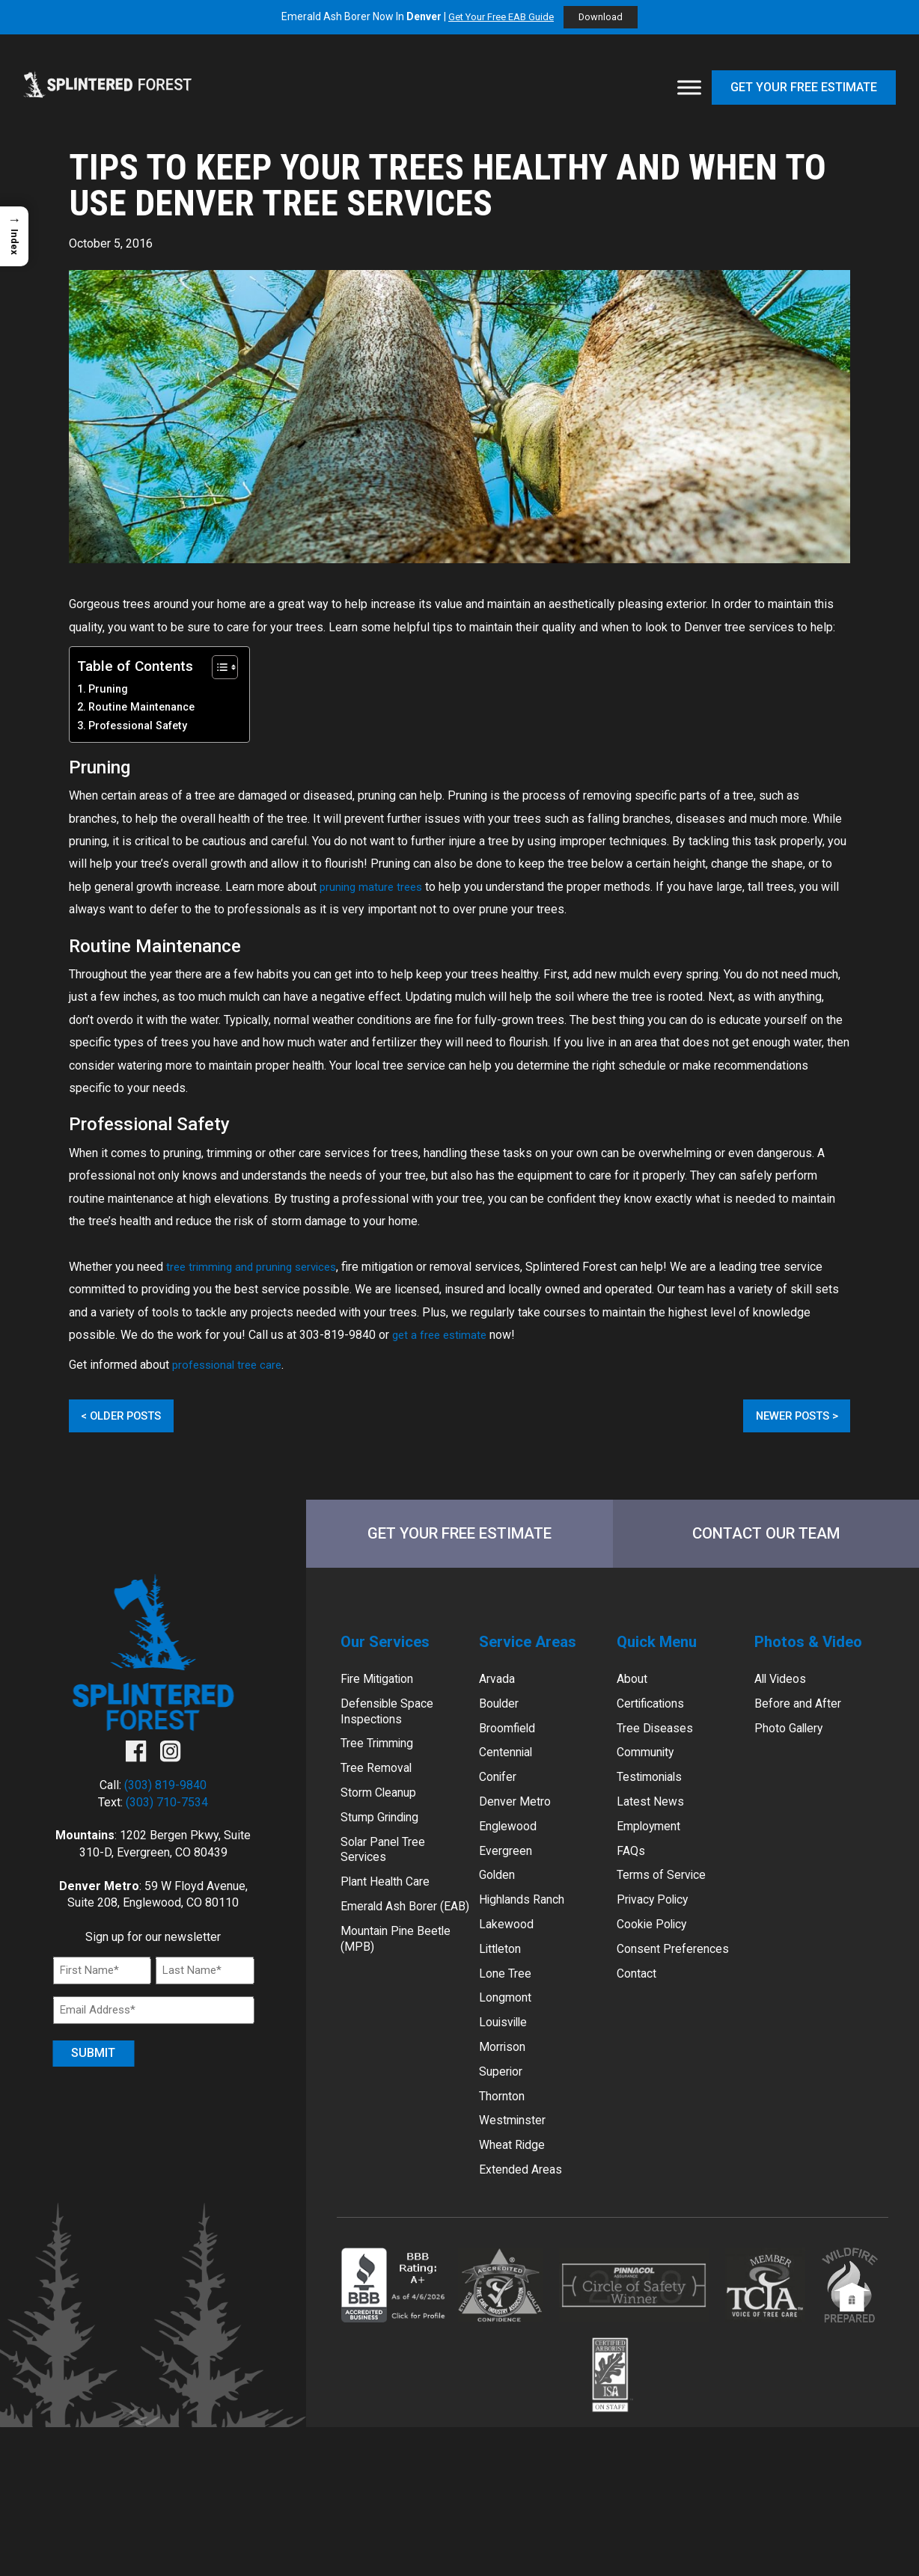  Describe the element at coordinates (519, 1825) in the screenshot. I see `Denver Metro` at that location.